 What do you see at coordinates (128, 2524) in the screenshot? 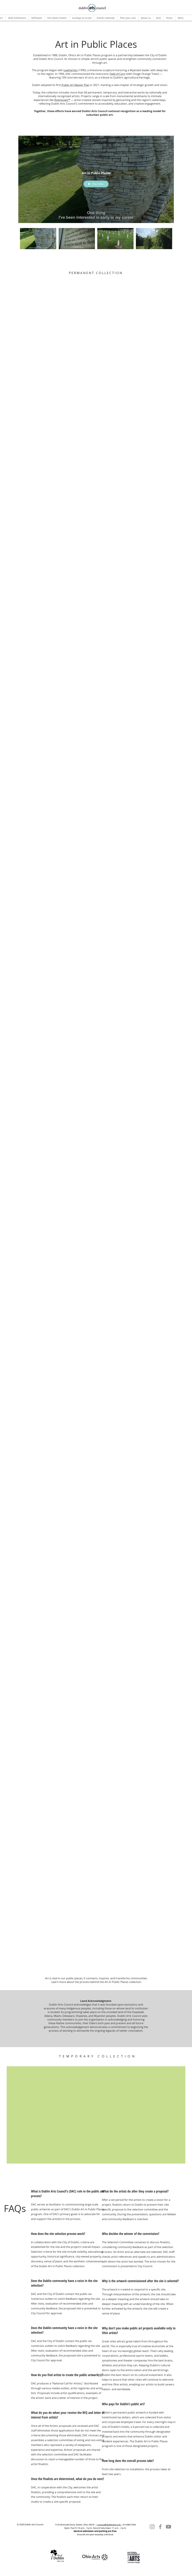
I see `| 614.889.7444` at bounding box center [128, 2524].